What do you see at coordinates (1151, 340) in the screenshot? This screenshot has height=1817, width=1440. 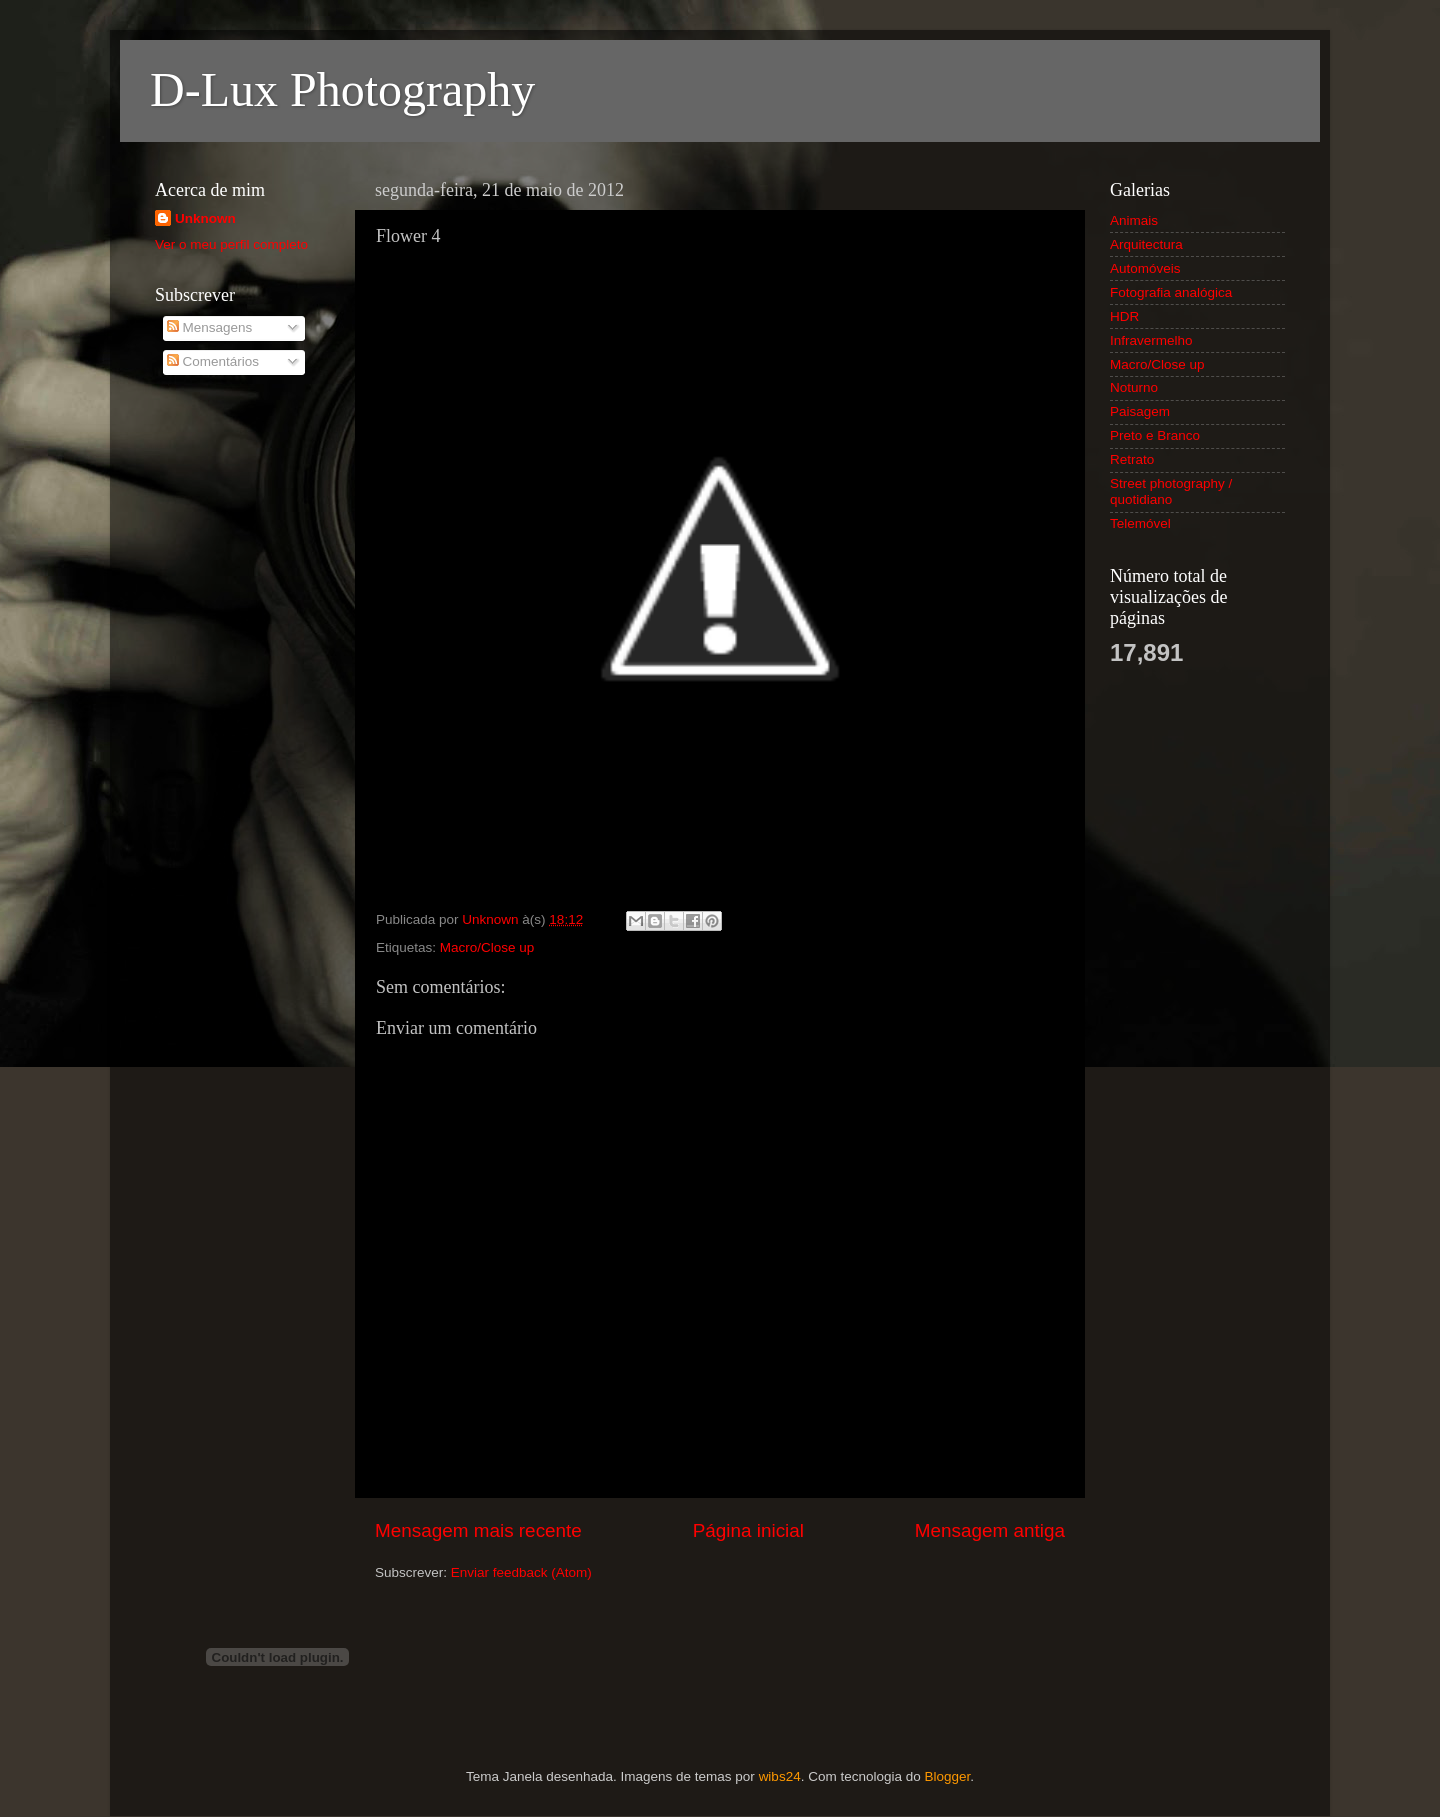 I see `Infravermelho` at bounding box center [1151, 340].